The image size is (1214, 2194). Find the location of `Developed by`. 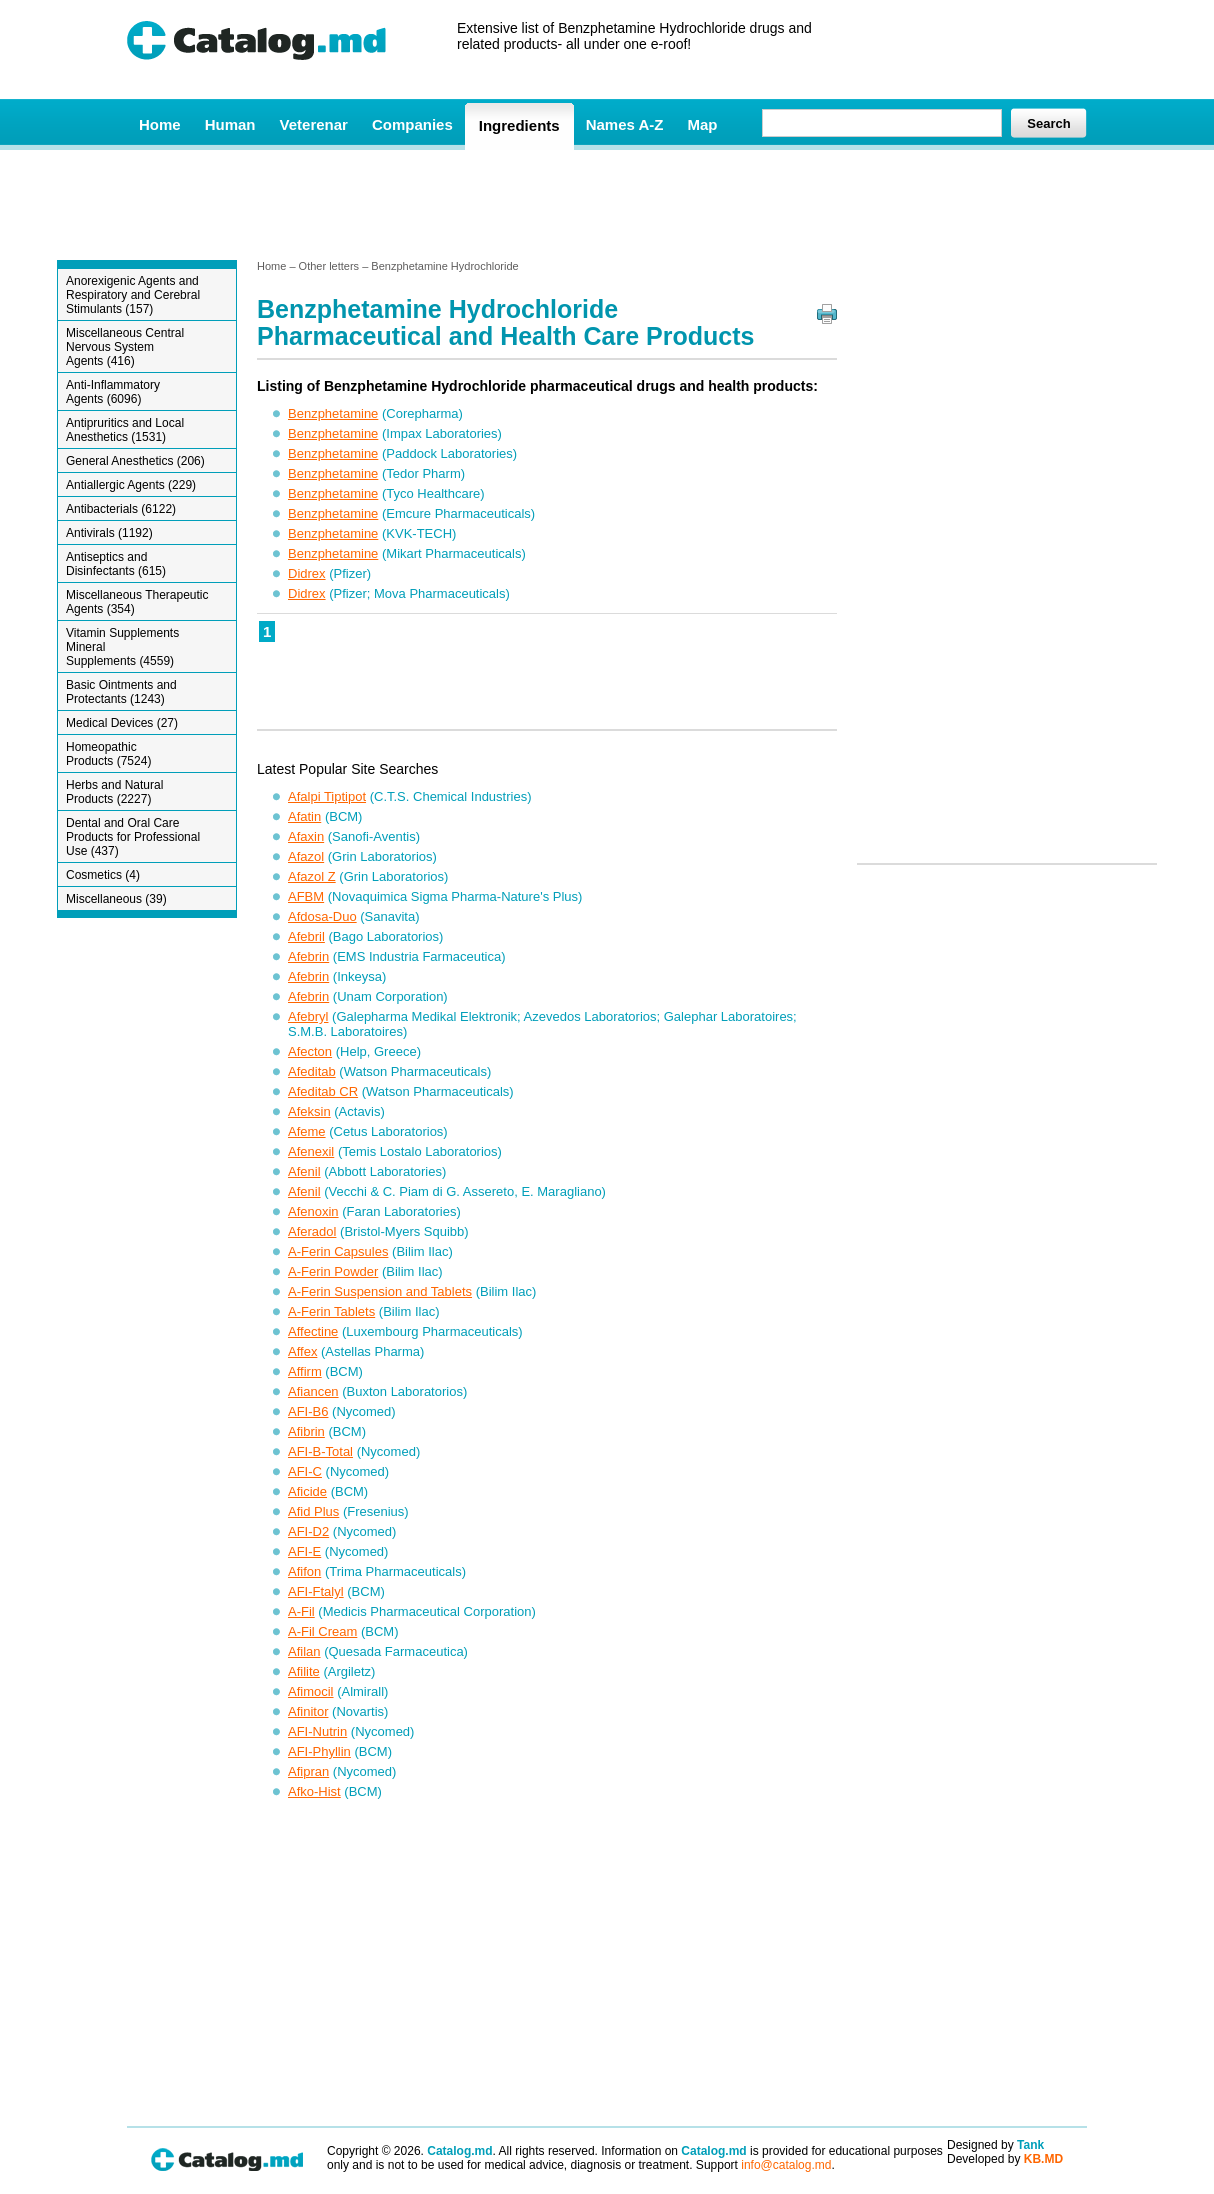

Developed by is located at coordinates (1005, 2159).